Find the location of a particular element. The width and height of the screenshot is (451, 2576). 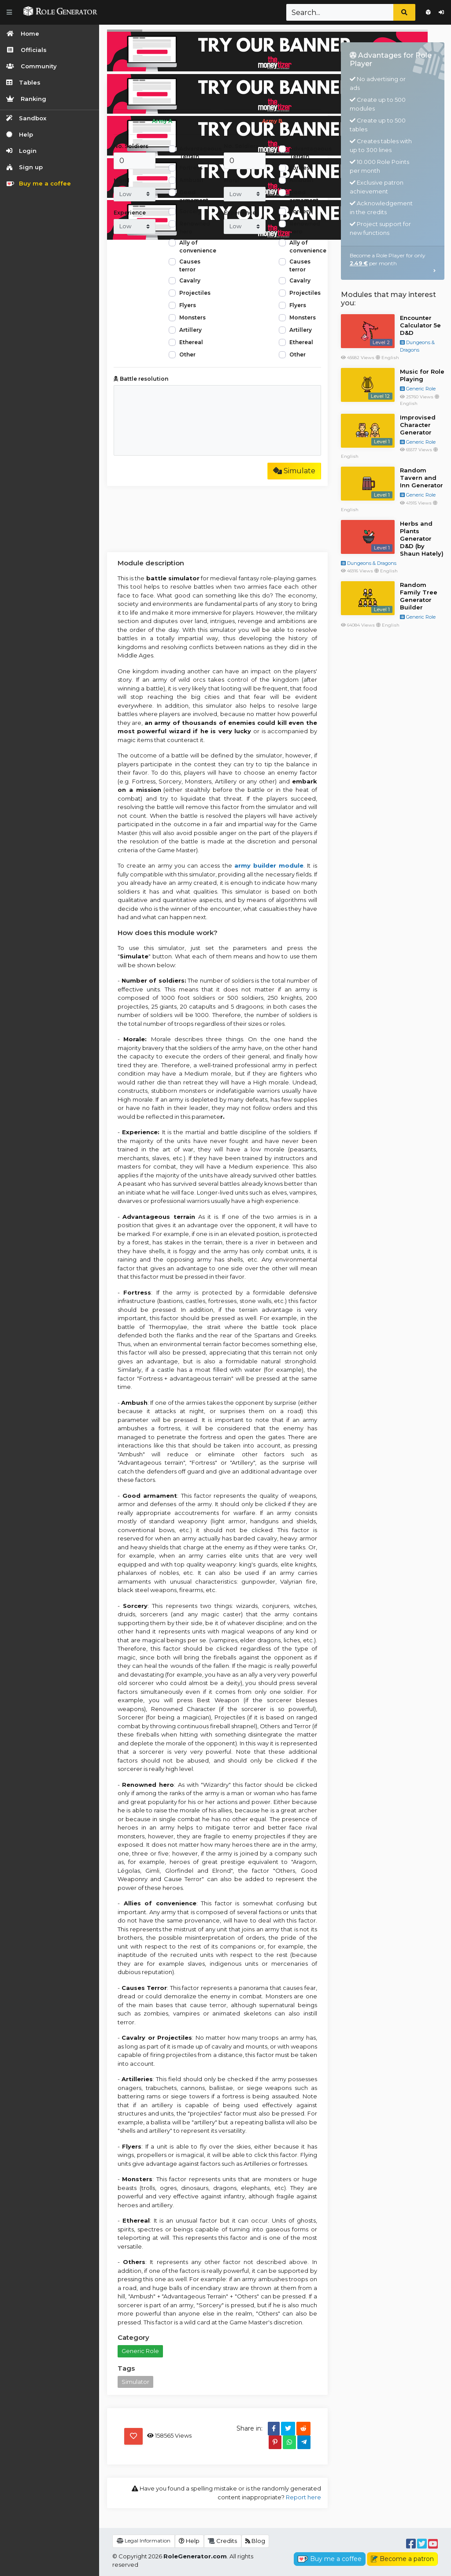

Cavalry is located at coordinates (189, 280).